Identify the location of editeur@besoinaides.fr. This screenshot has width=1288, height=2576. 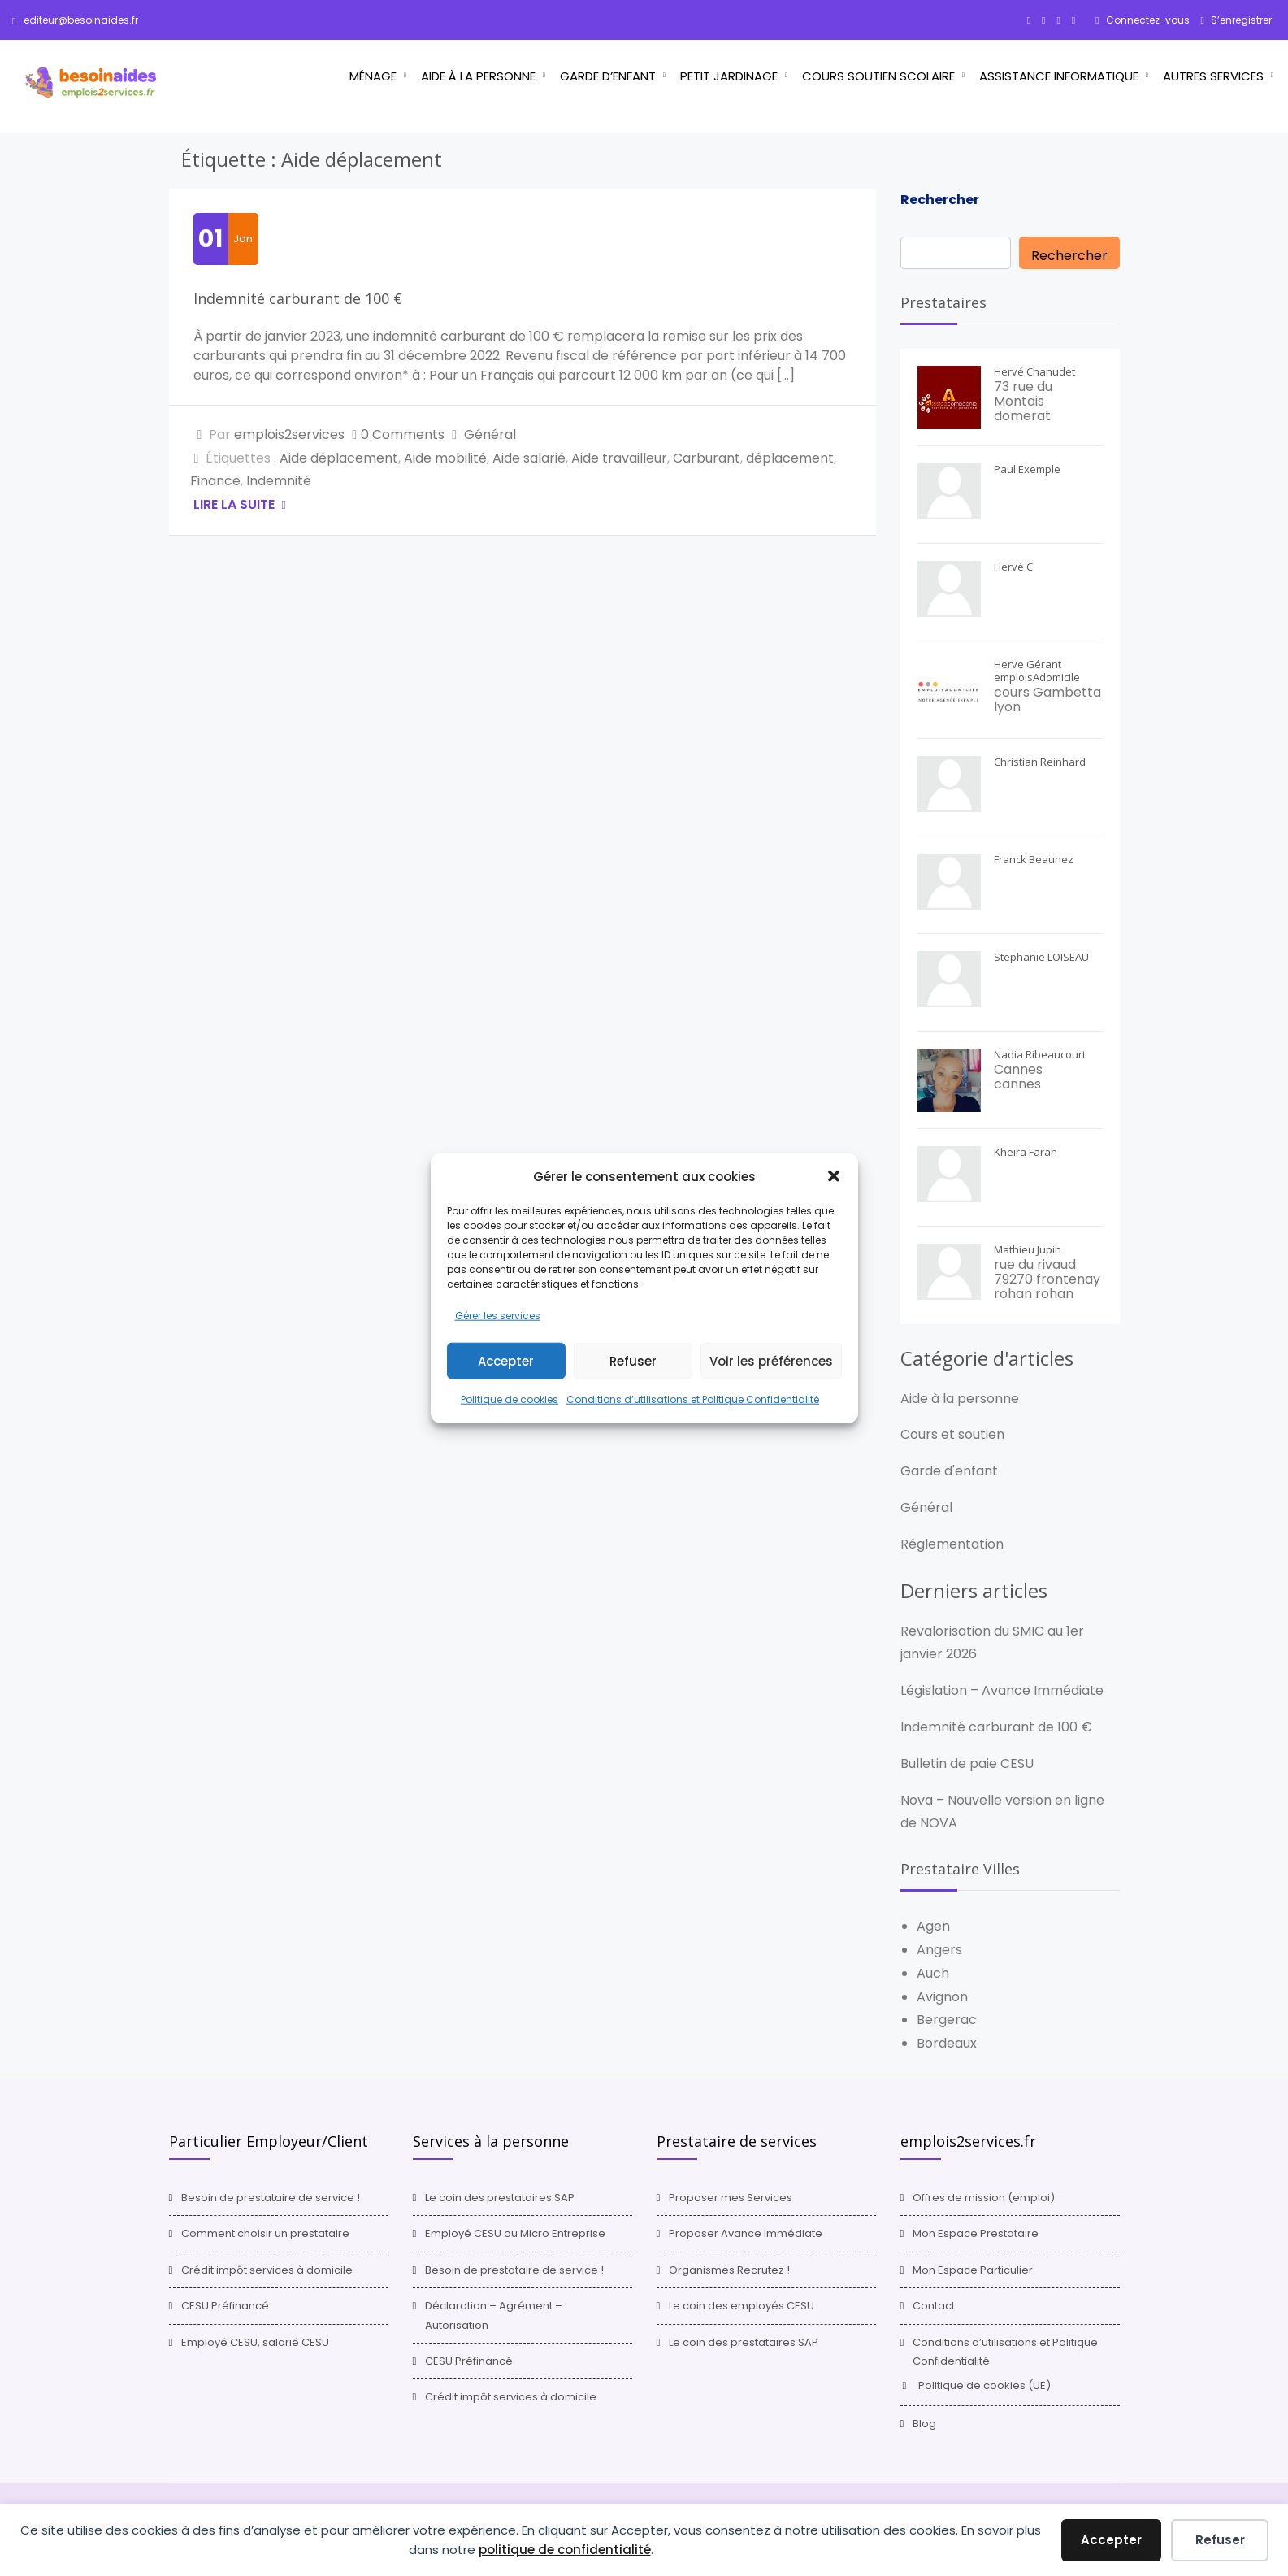
(75, 20).